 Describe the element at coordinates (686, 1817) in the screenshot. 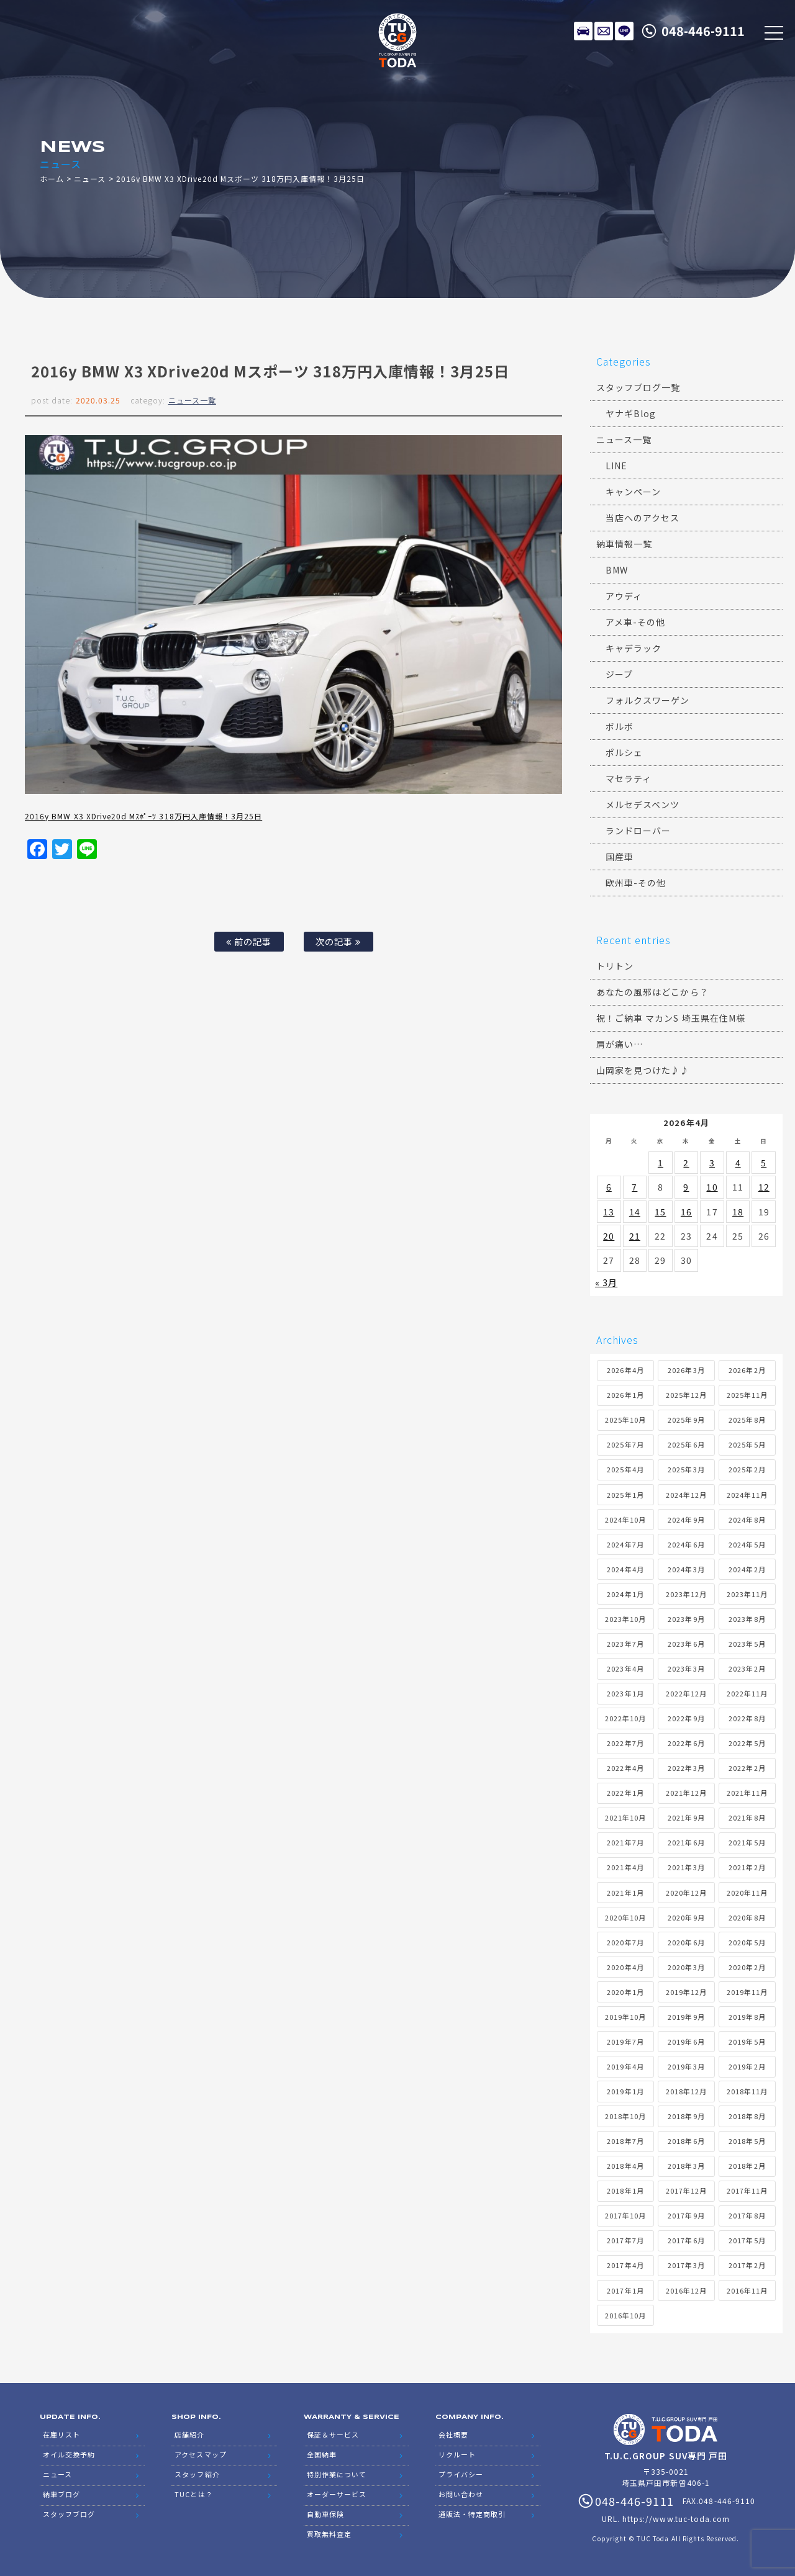

I see `2021年9月` at that location.